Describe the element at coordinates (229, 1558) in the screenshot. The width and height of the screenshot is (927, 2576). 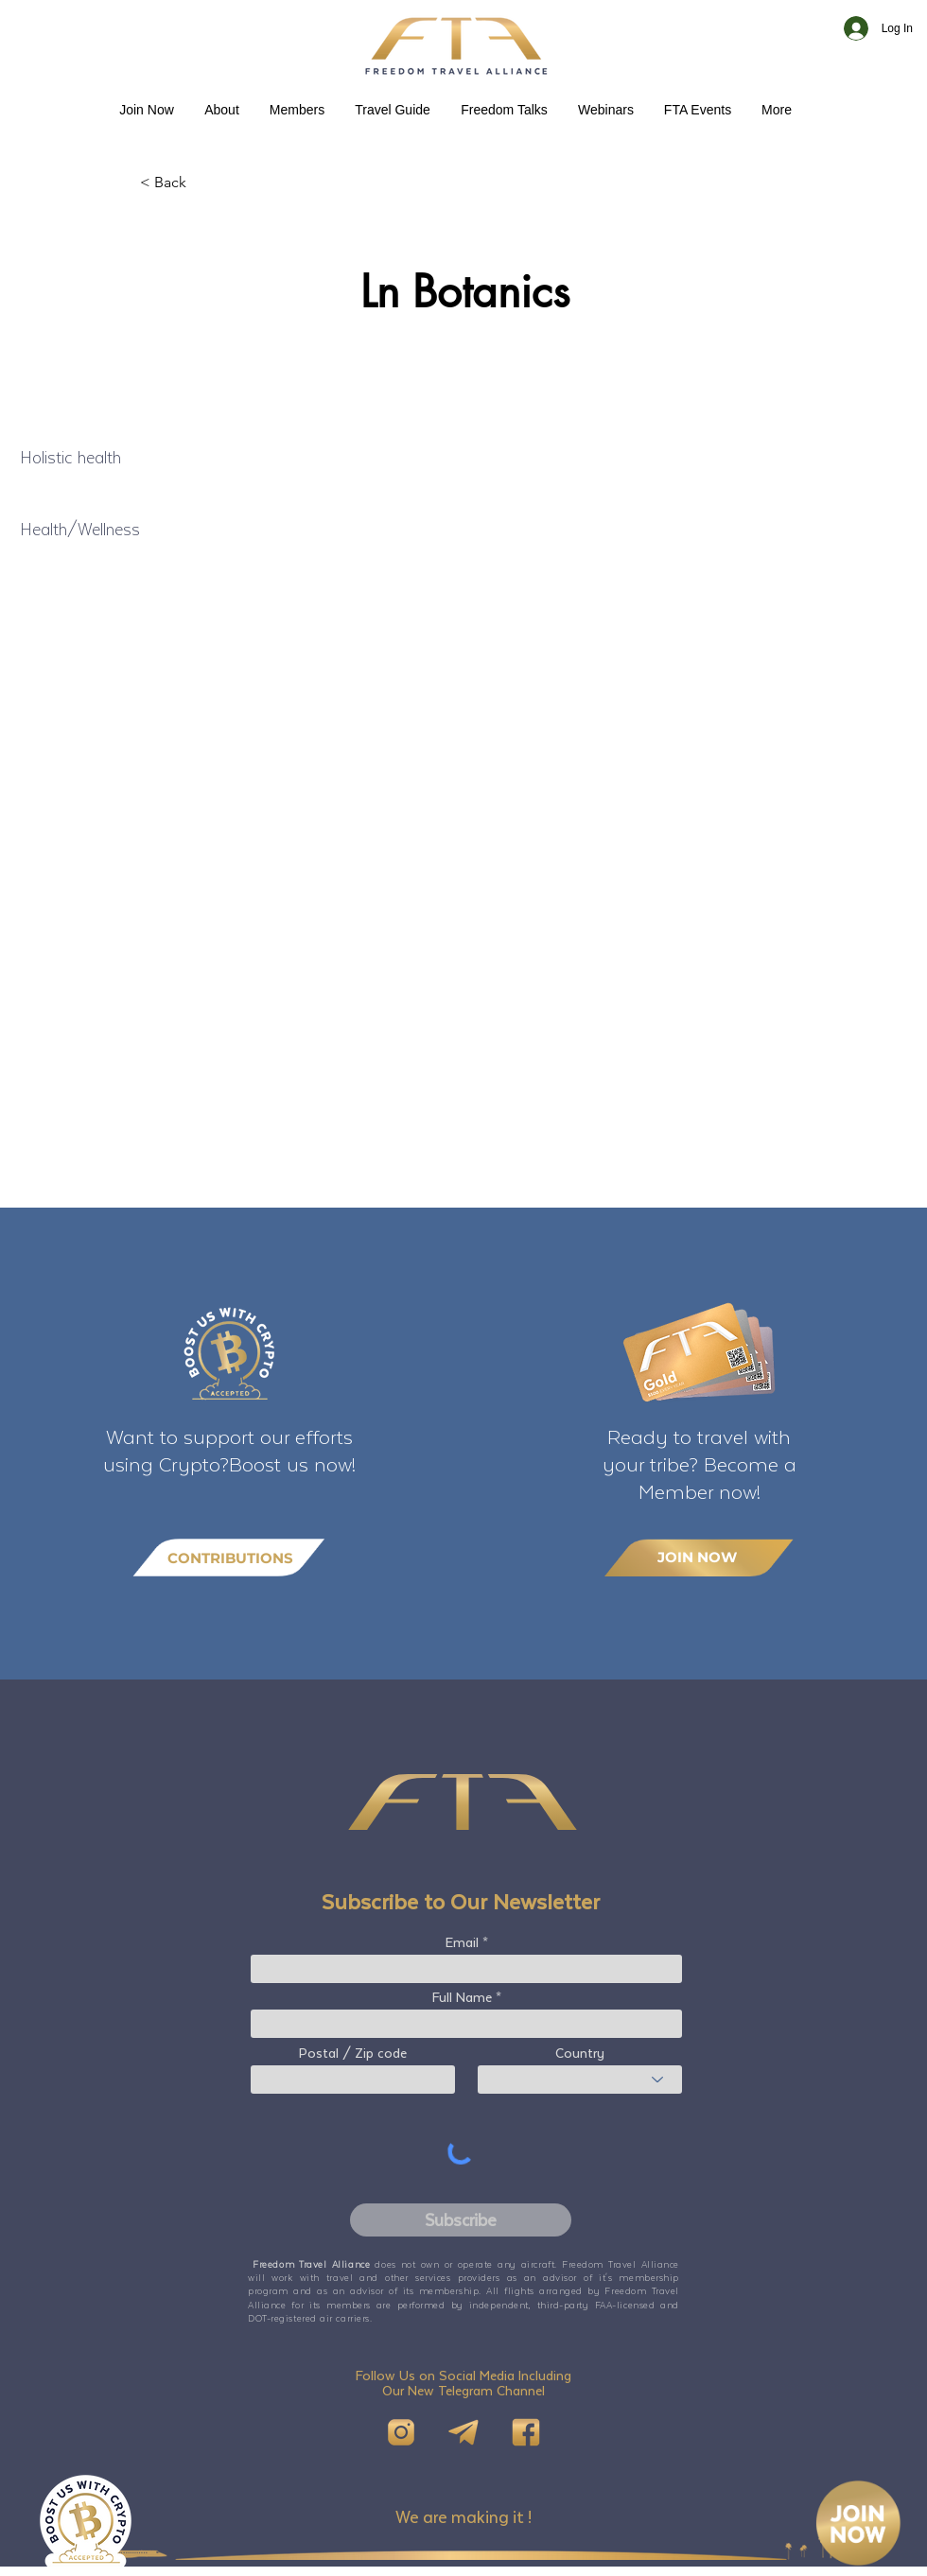
I see `[CONTRIBUTIONS]` at that location.